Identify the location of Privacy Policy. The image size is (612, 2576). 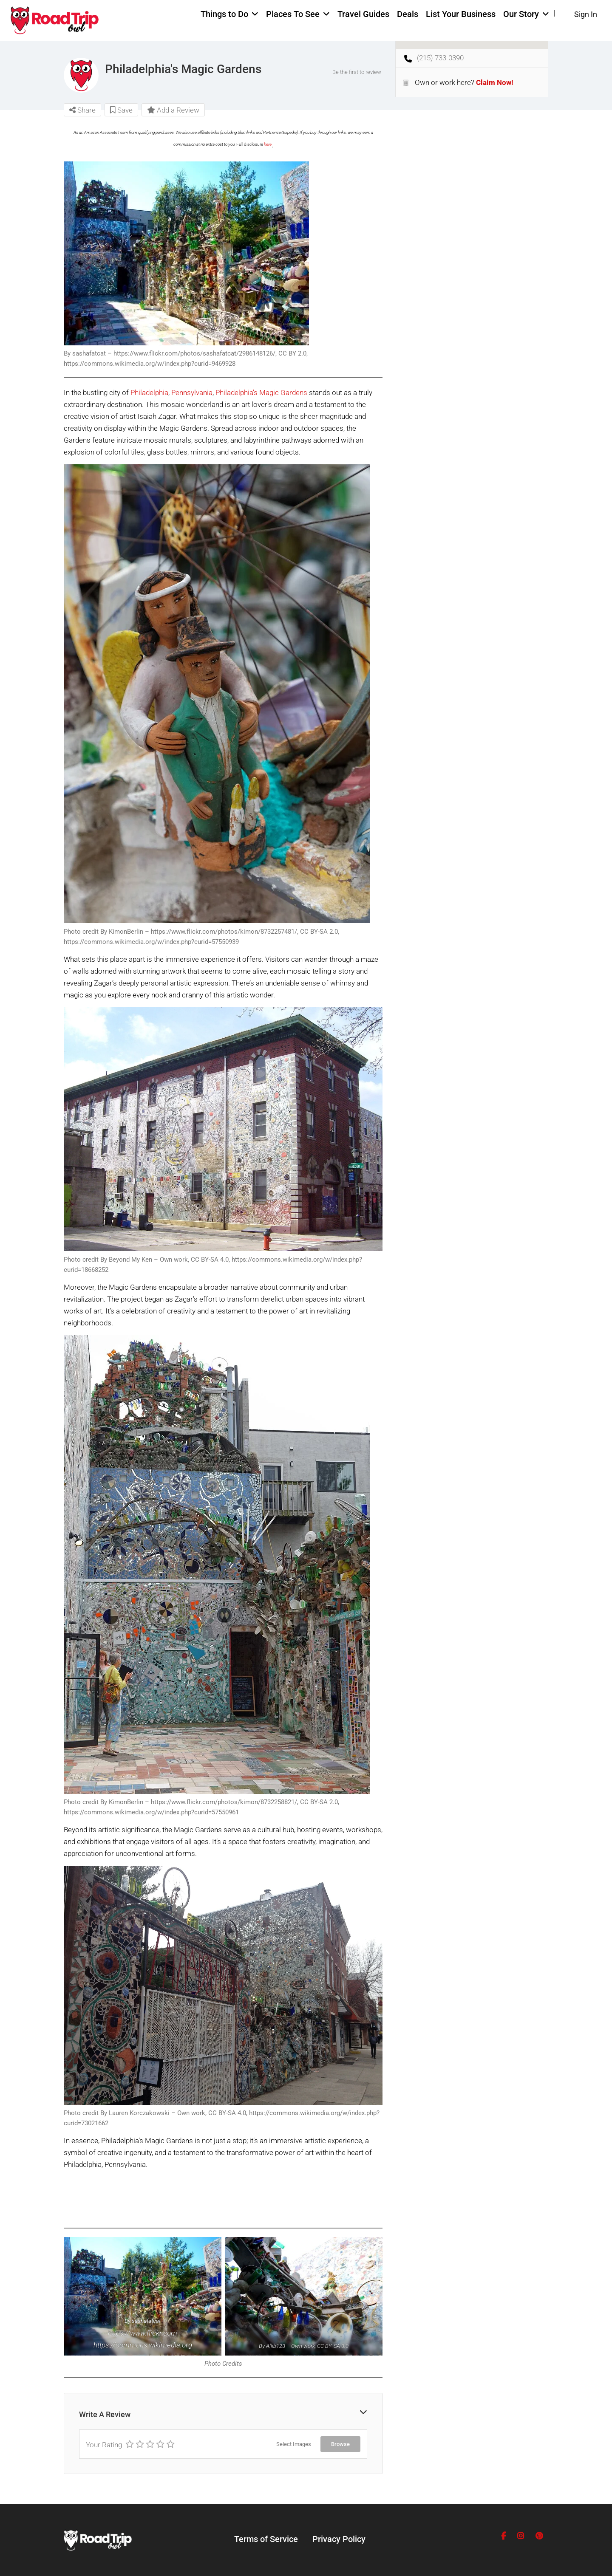
(339, 2539).